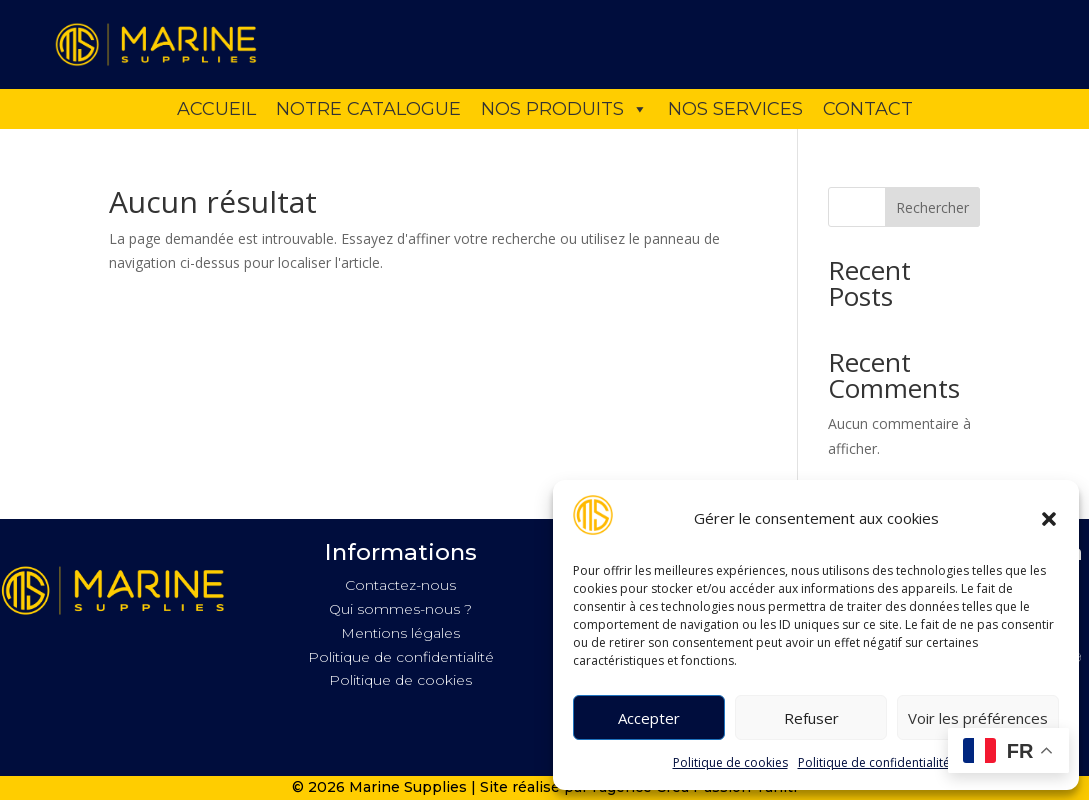 The image size is (1089, 800). Describe the element at coordinates (868, 109) in the screenshot. I see `Contact` at that location.